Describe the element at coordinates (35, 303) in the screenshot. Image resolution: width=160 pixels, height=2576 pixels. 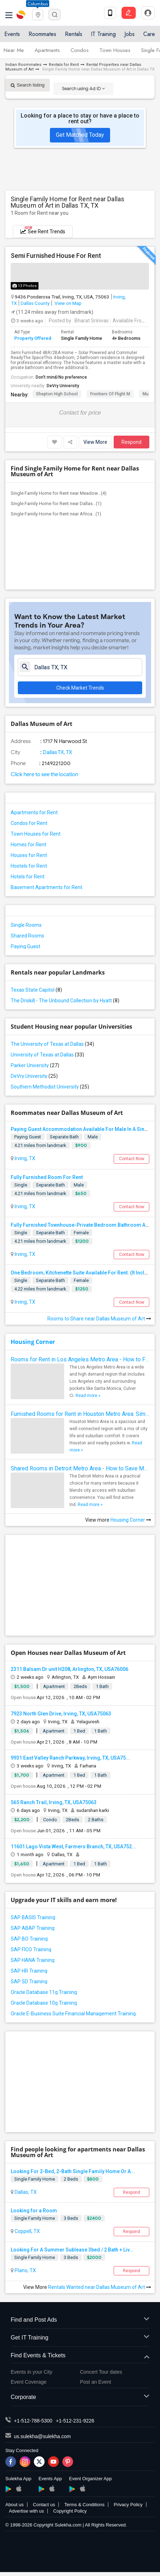
I see `Dallas County` at that location.